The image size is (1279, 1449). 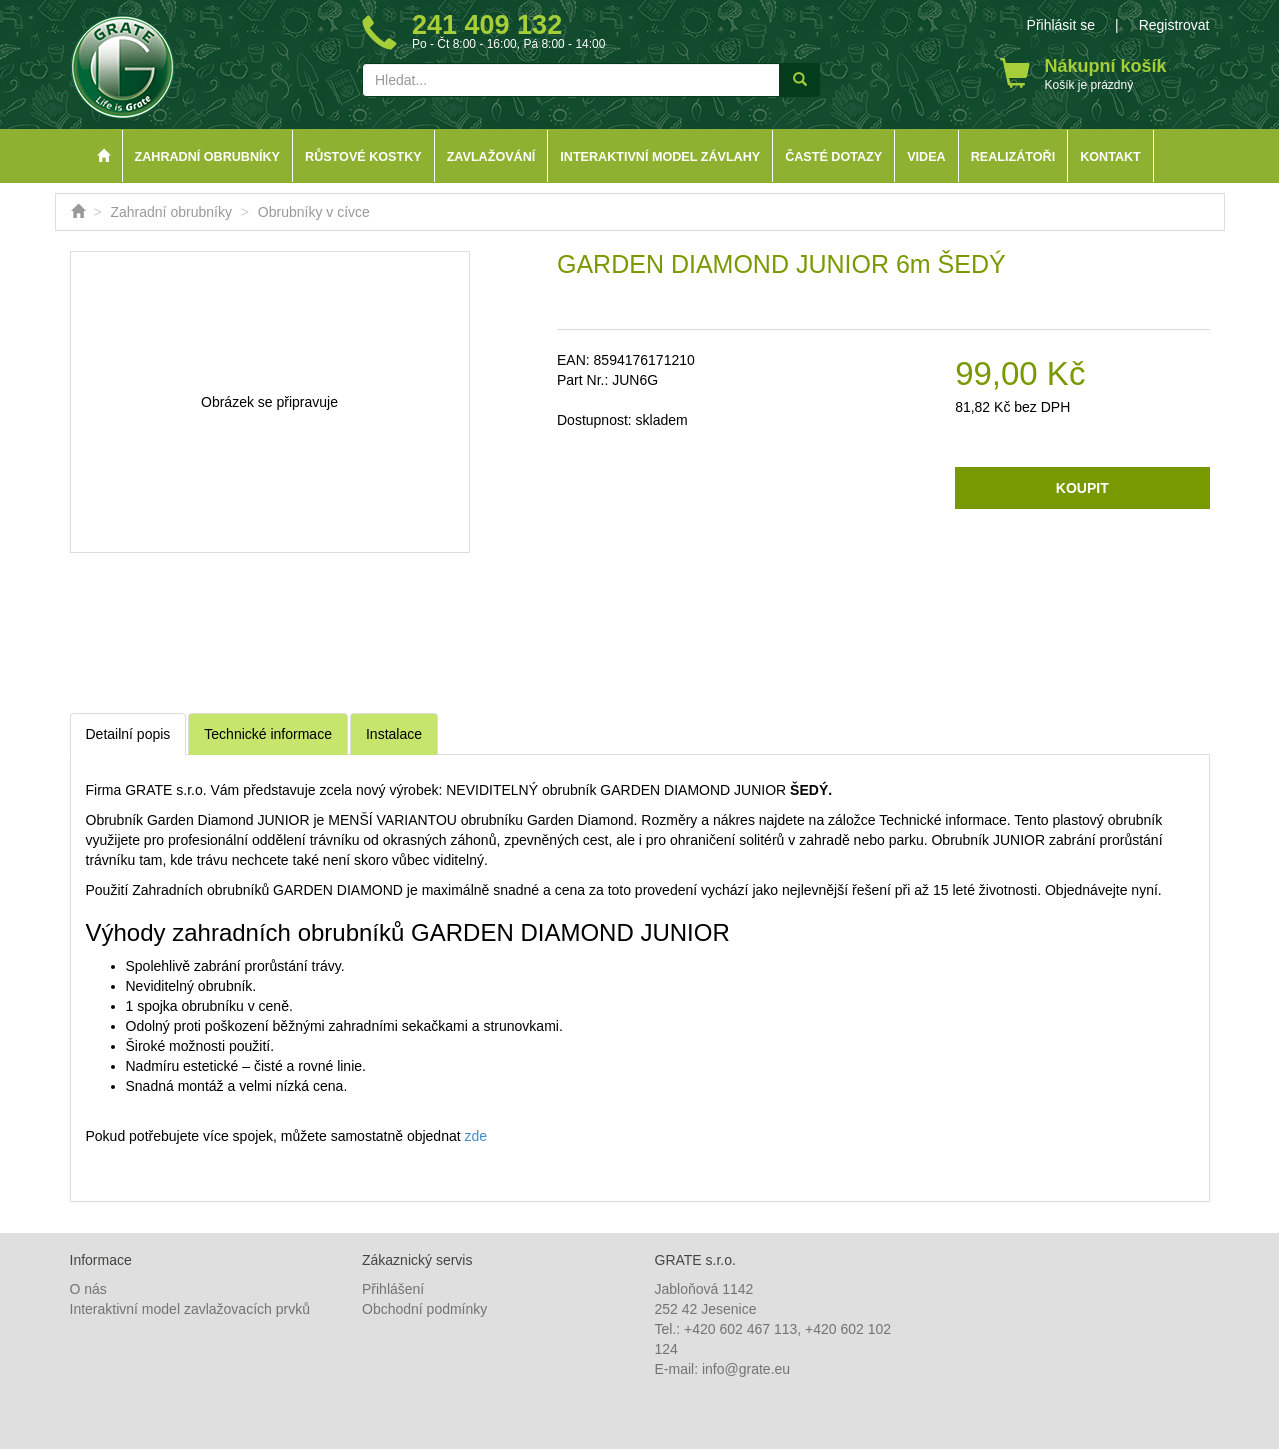 What do you see at coordinates (1110, 157) in the screenshot?
I see `Kontakt` at bounding box center [1110, 157].